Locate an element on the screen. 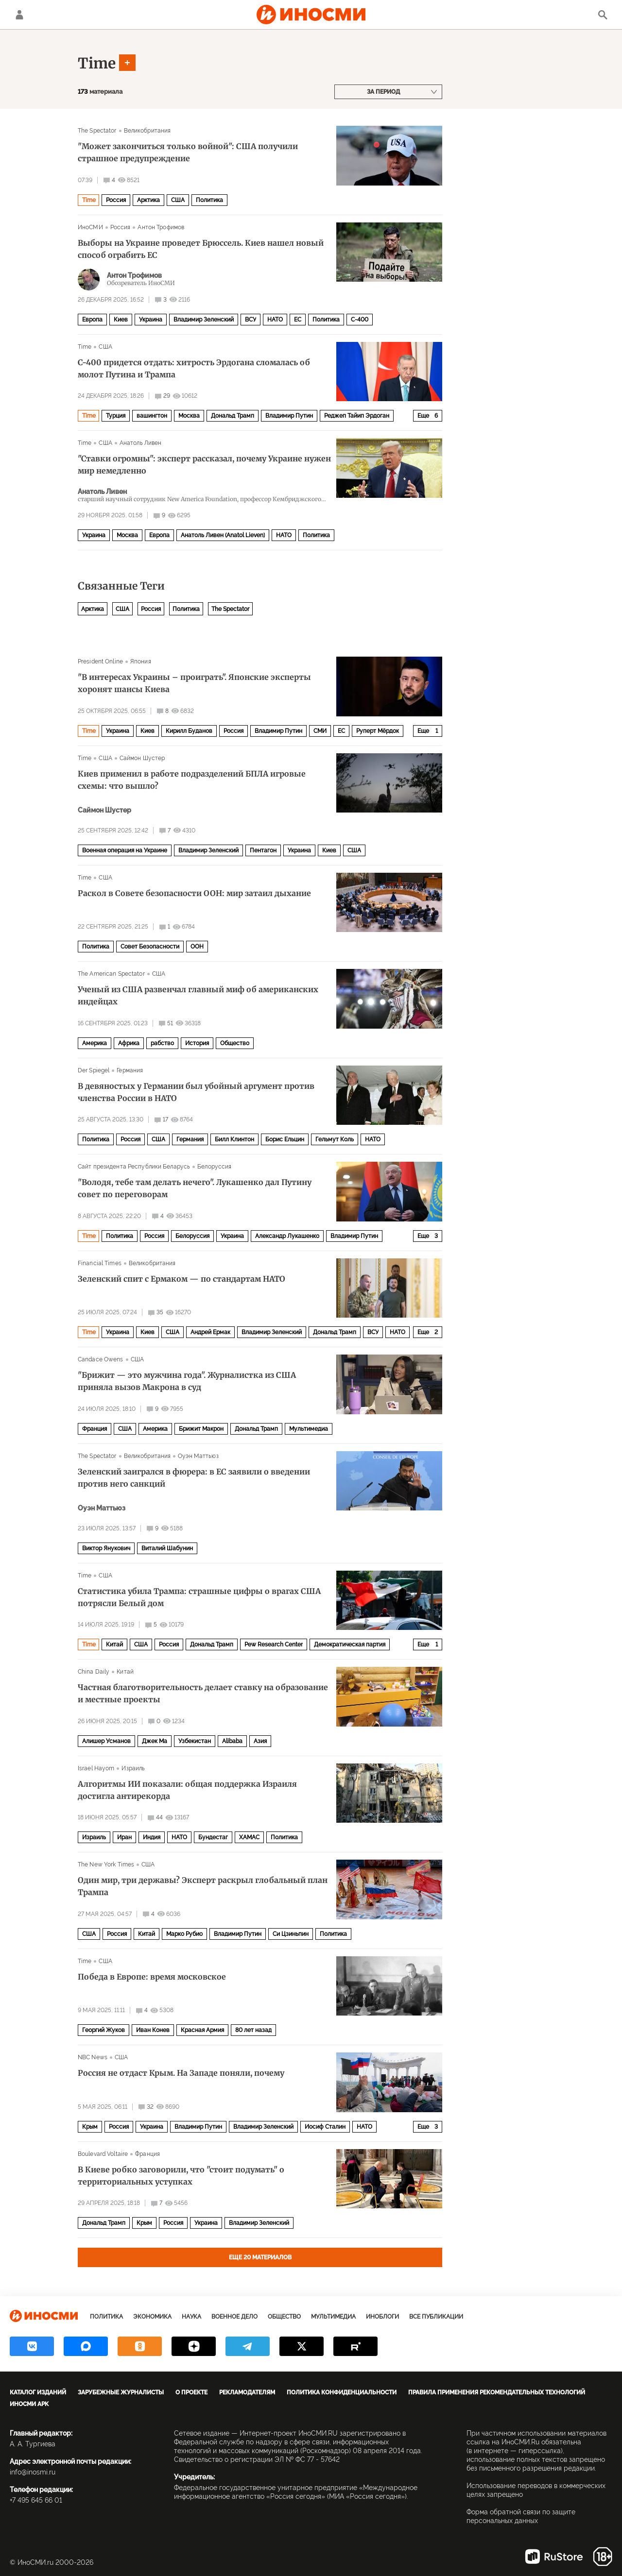 Image resolution: width=622 pixels, height=2576 pixels. Политика конфиденциальности is located at coordinates (342, 2392).